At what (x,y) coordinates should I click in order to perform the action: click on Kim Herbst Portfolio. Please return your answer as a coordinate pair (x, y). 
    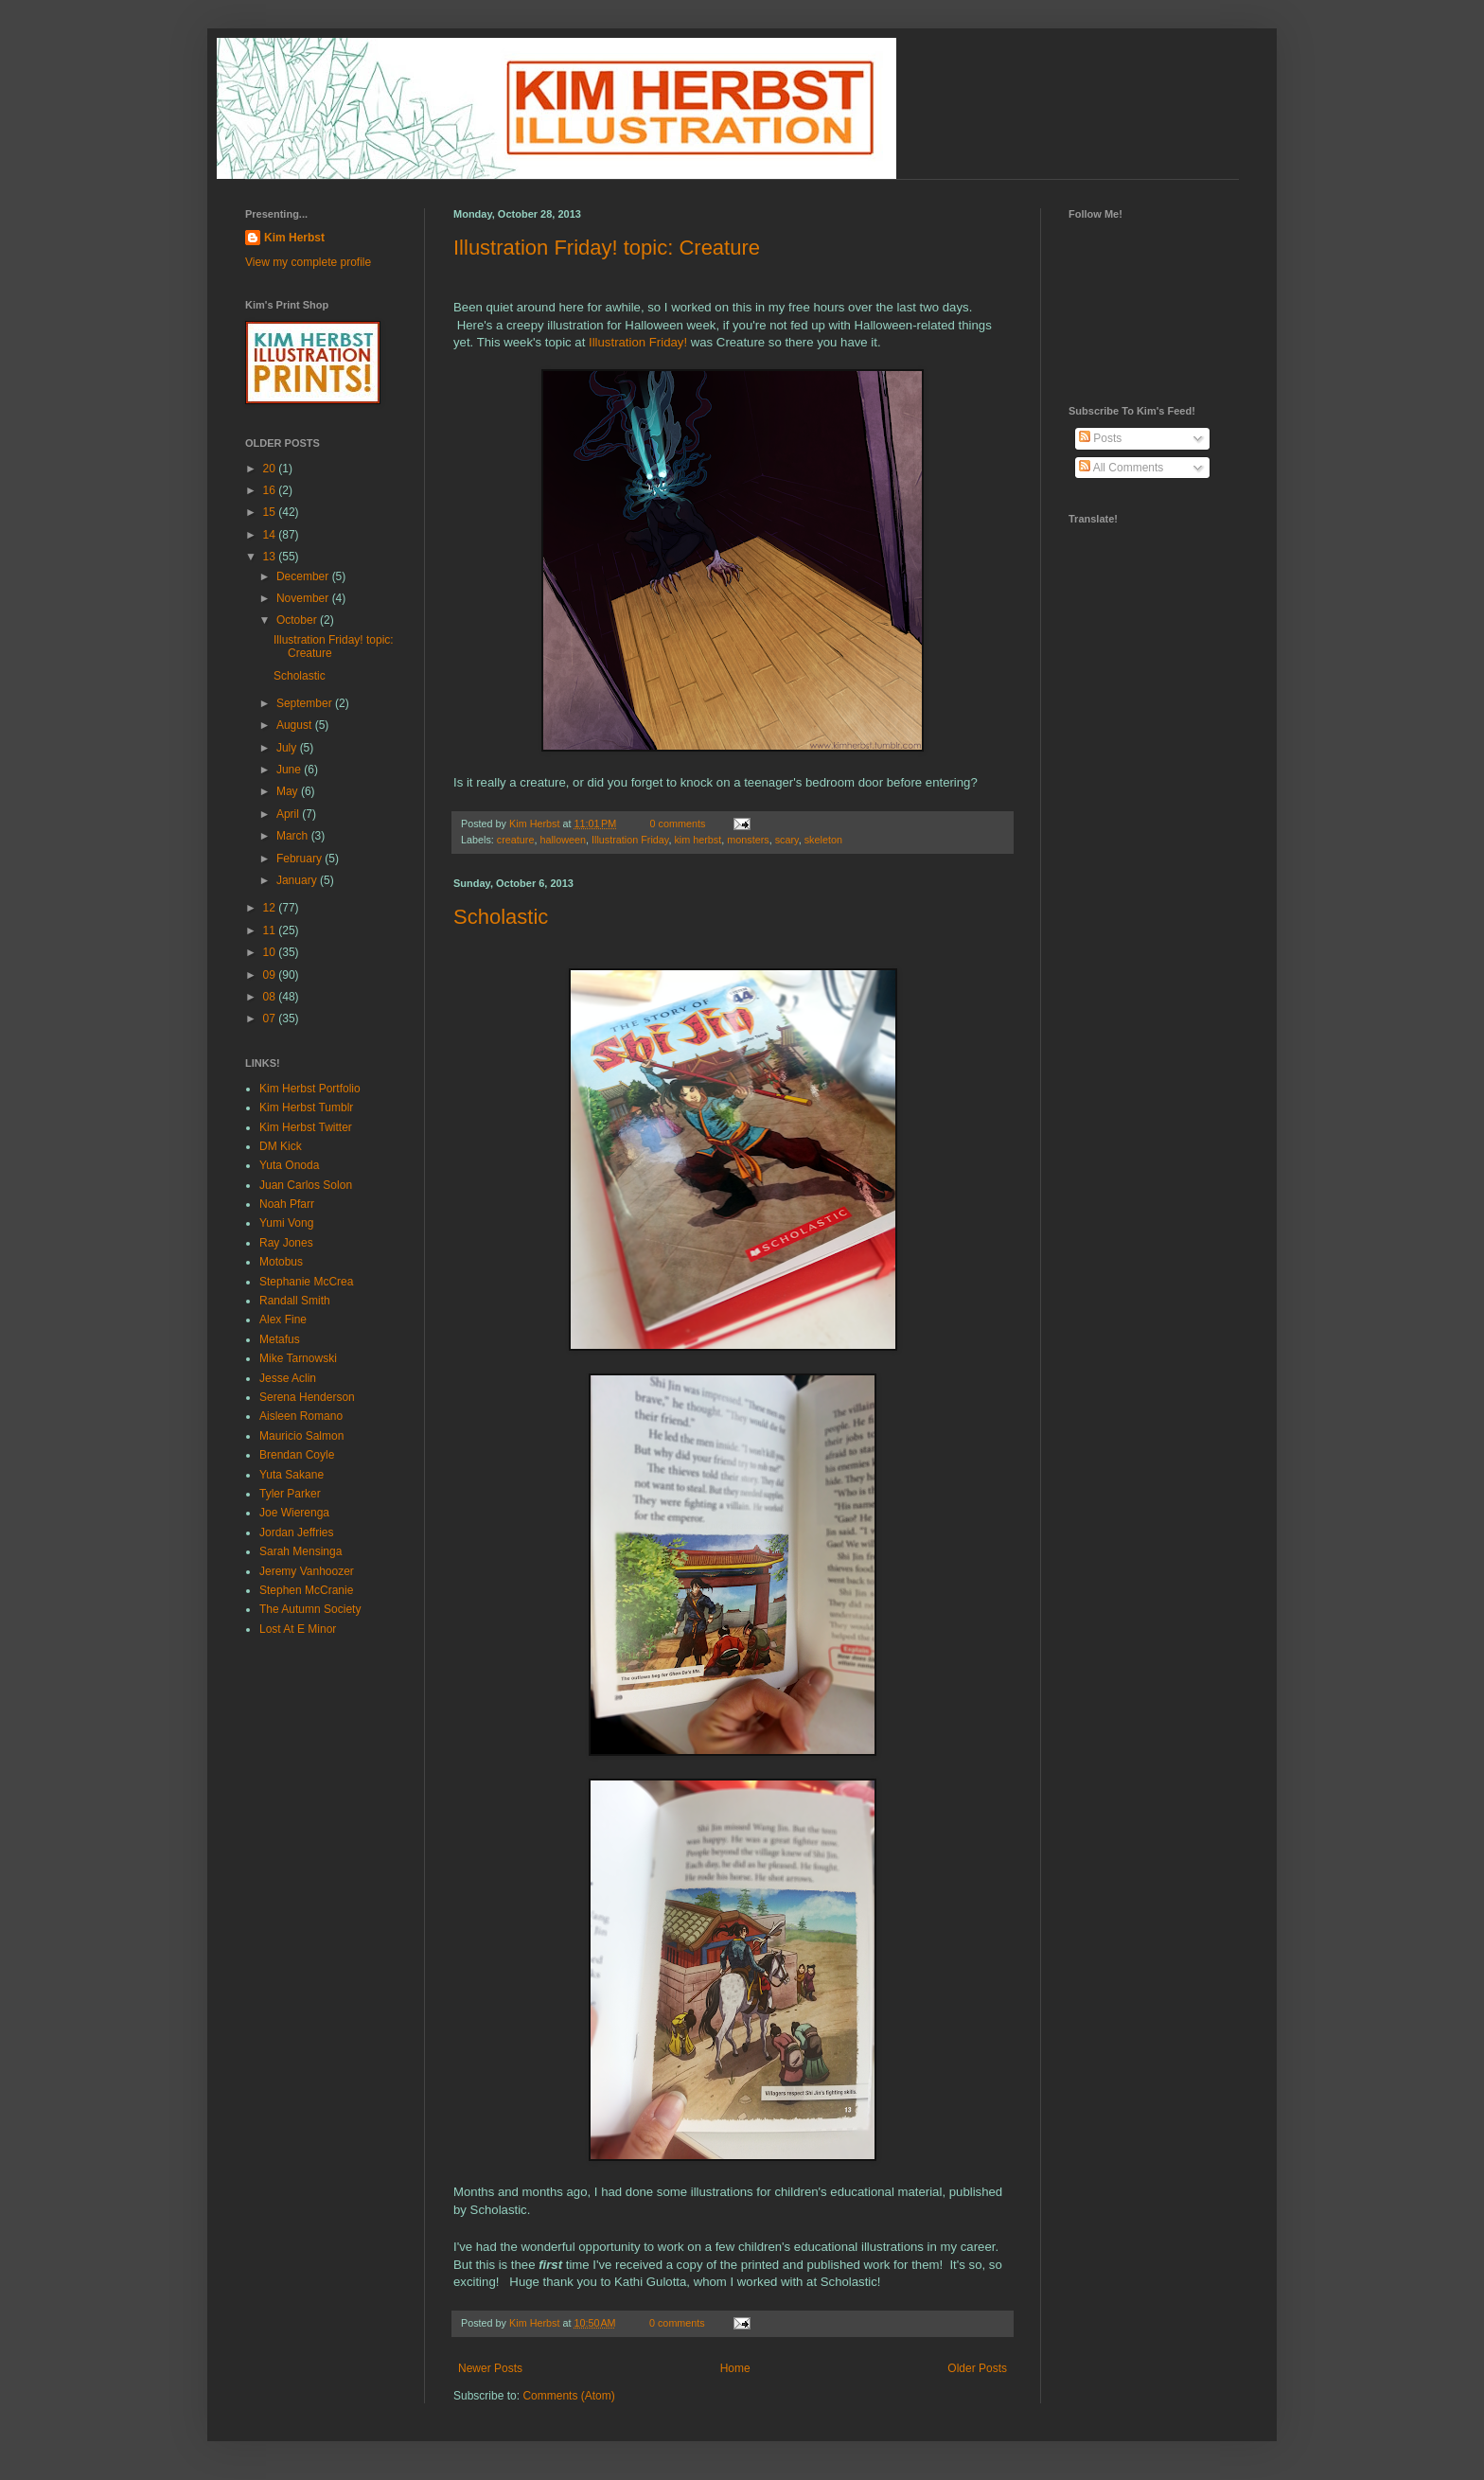
    Looking at the image, I should click on (310, 1088).